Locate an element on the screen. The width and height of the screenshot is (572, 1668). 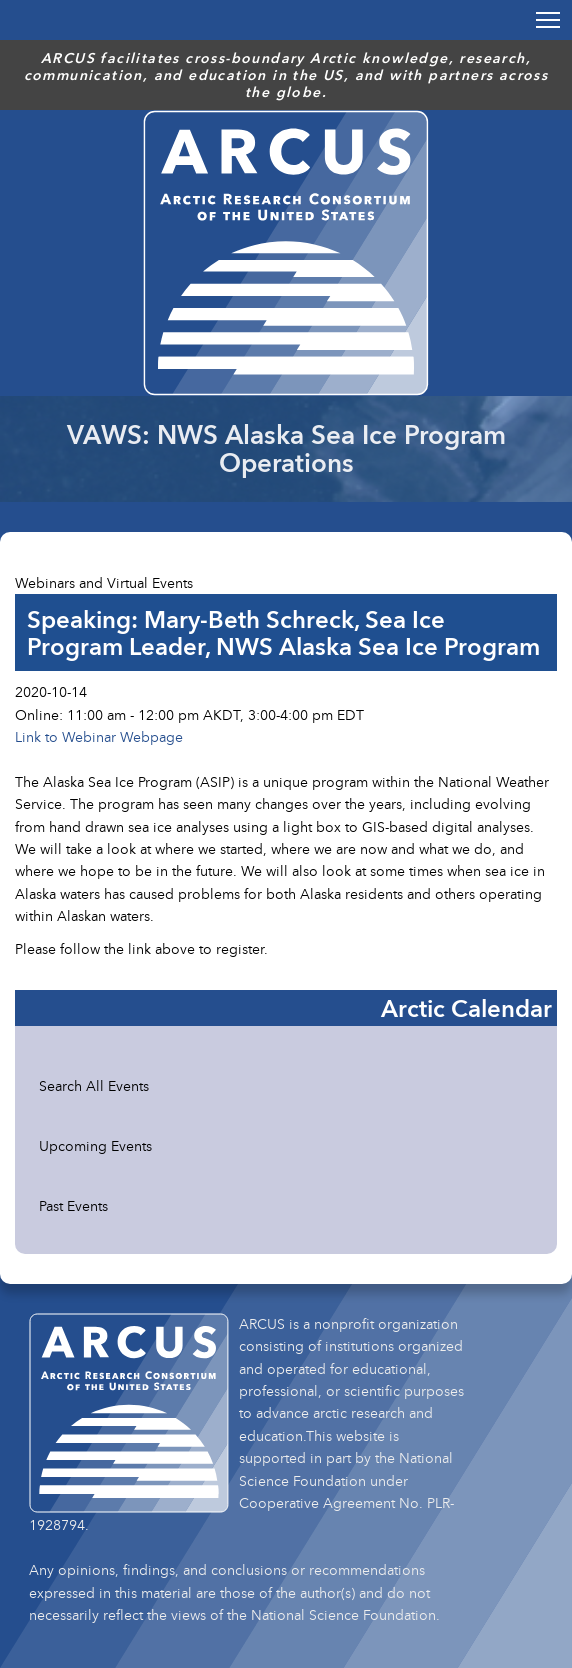
Search All Events is located at coordinates (94, 1085).